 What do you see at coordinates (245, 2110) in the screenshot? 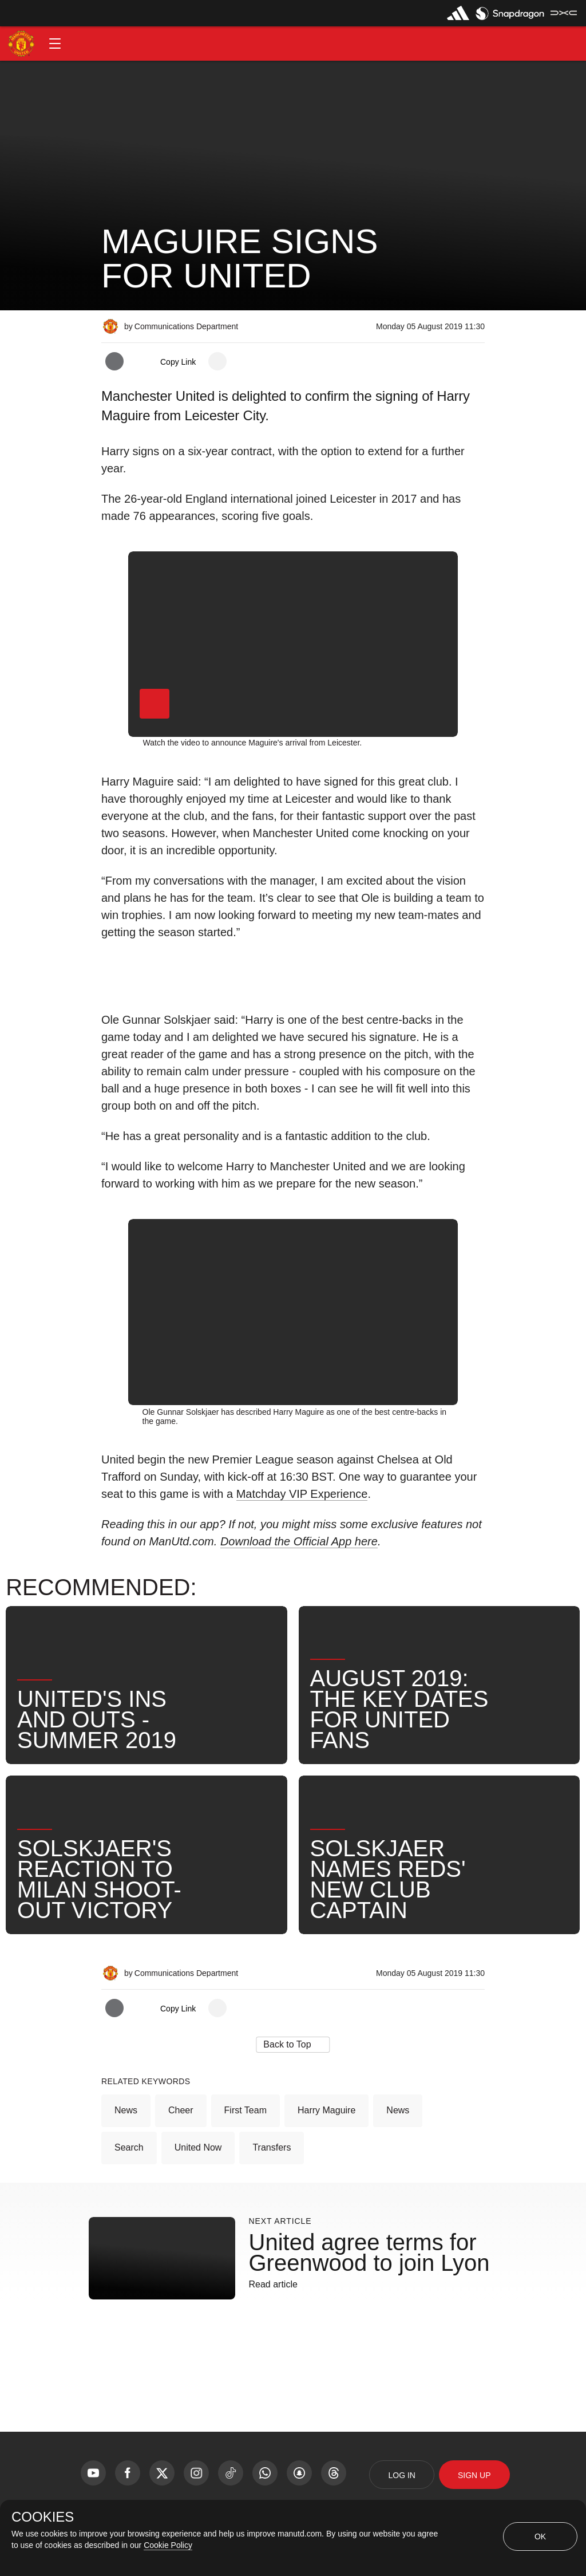
I see `First Team` at bounding box center [245, 2110].